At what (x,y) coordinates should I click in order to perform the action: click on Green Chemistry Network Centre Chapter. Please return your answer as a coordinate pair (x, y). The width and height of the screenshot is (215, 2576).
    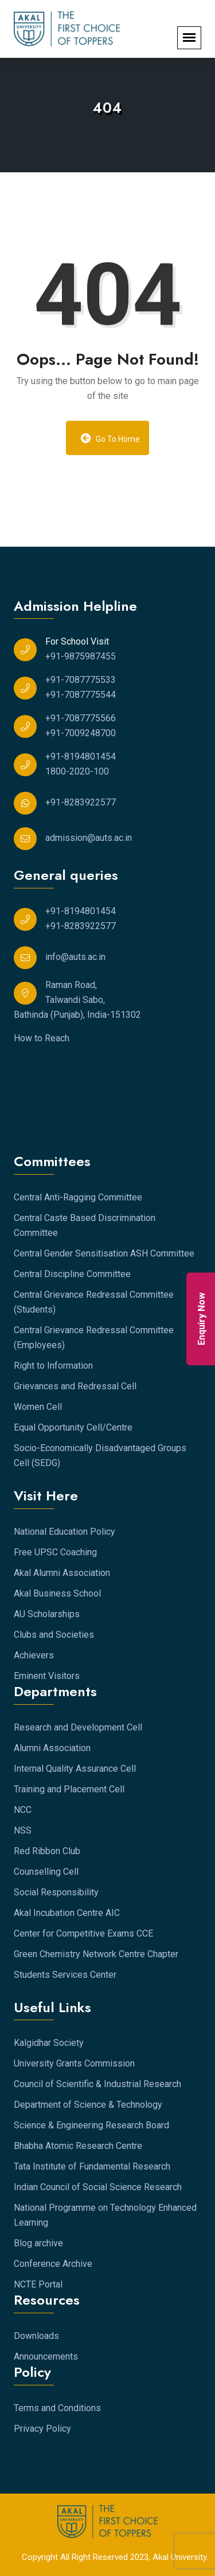
    Looking at the image, I should click on (96, 1954).